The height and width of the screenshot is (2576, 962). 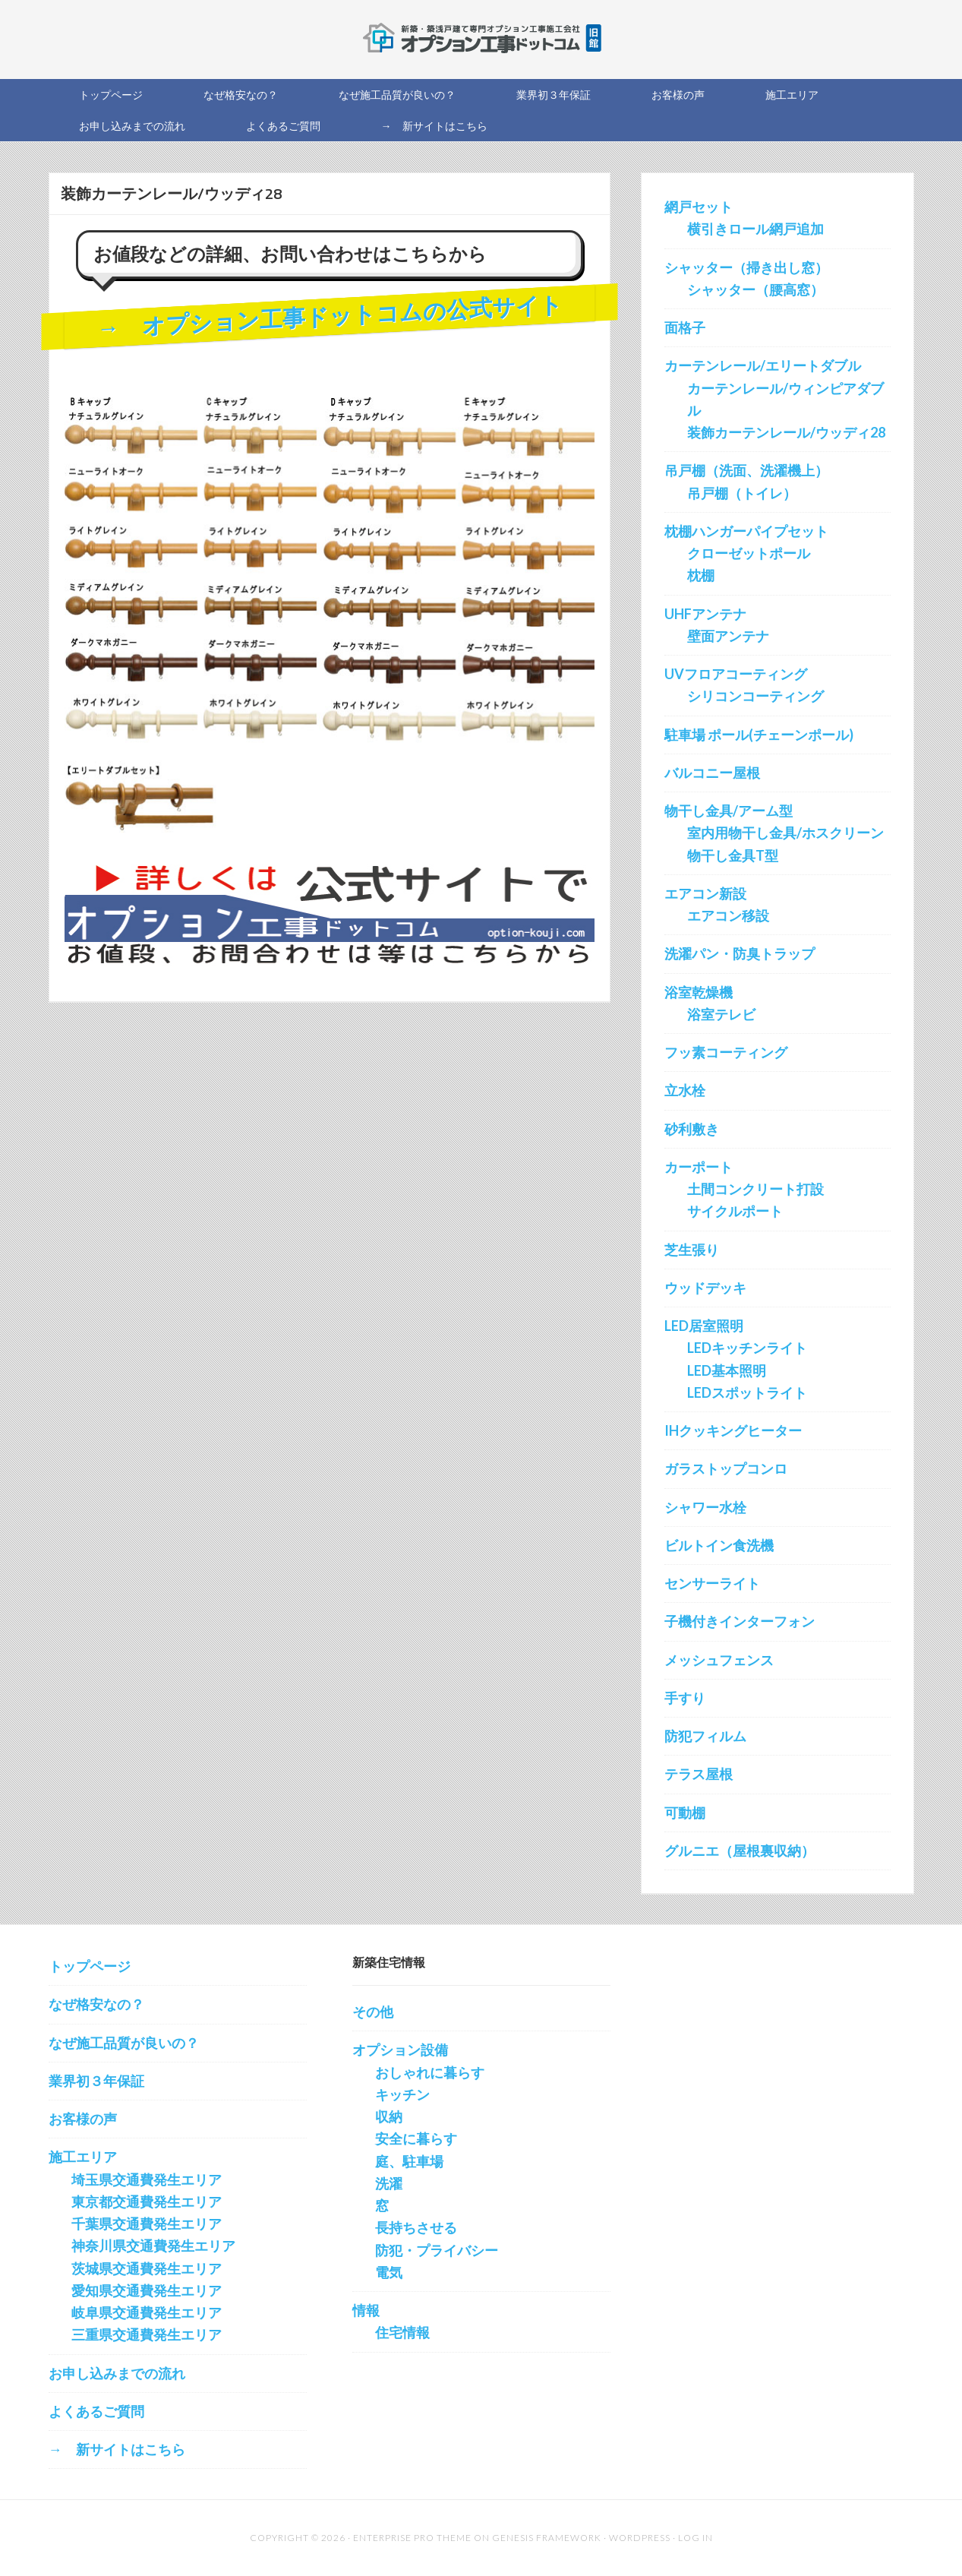 What do you see at coordinates (747, 1392) in the screenshot?
I see `LEDスポットライト` at bounding box center [747, 1392].